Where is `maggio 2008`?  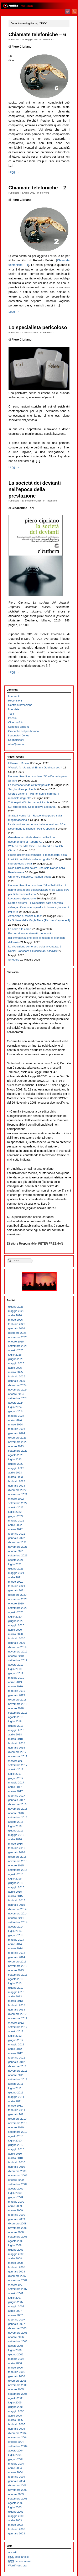
maggio 2008 is located at coordinates (16, 2254).